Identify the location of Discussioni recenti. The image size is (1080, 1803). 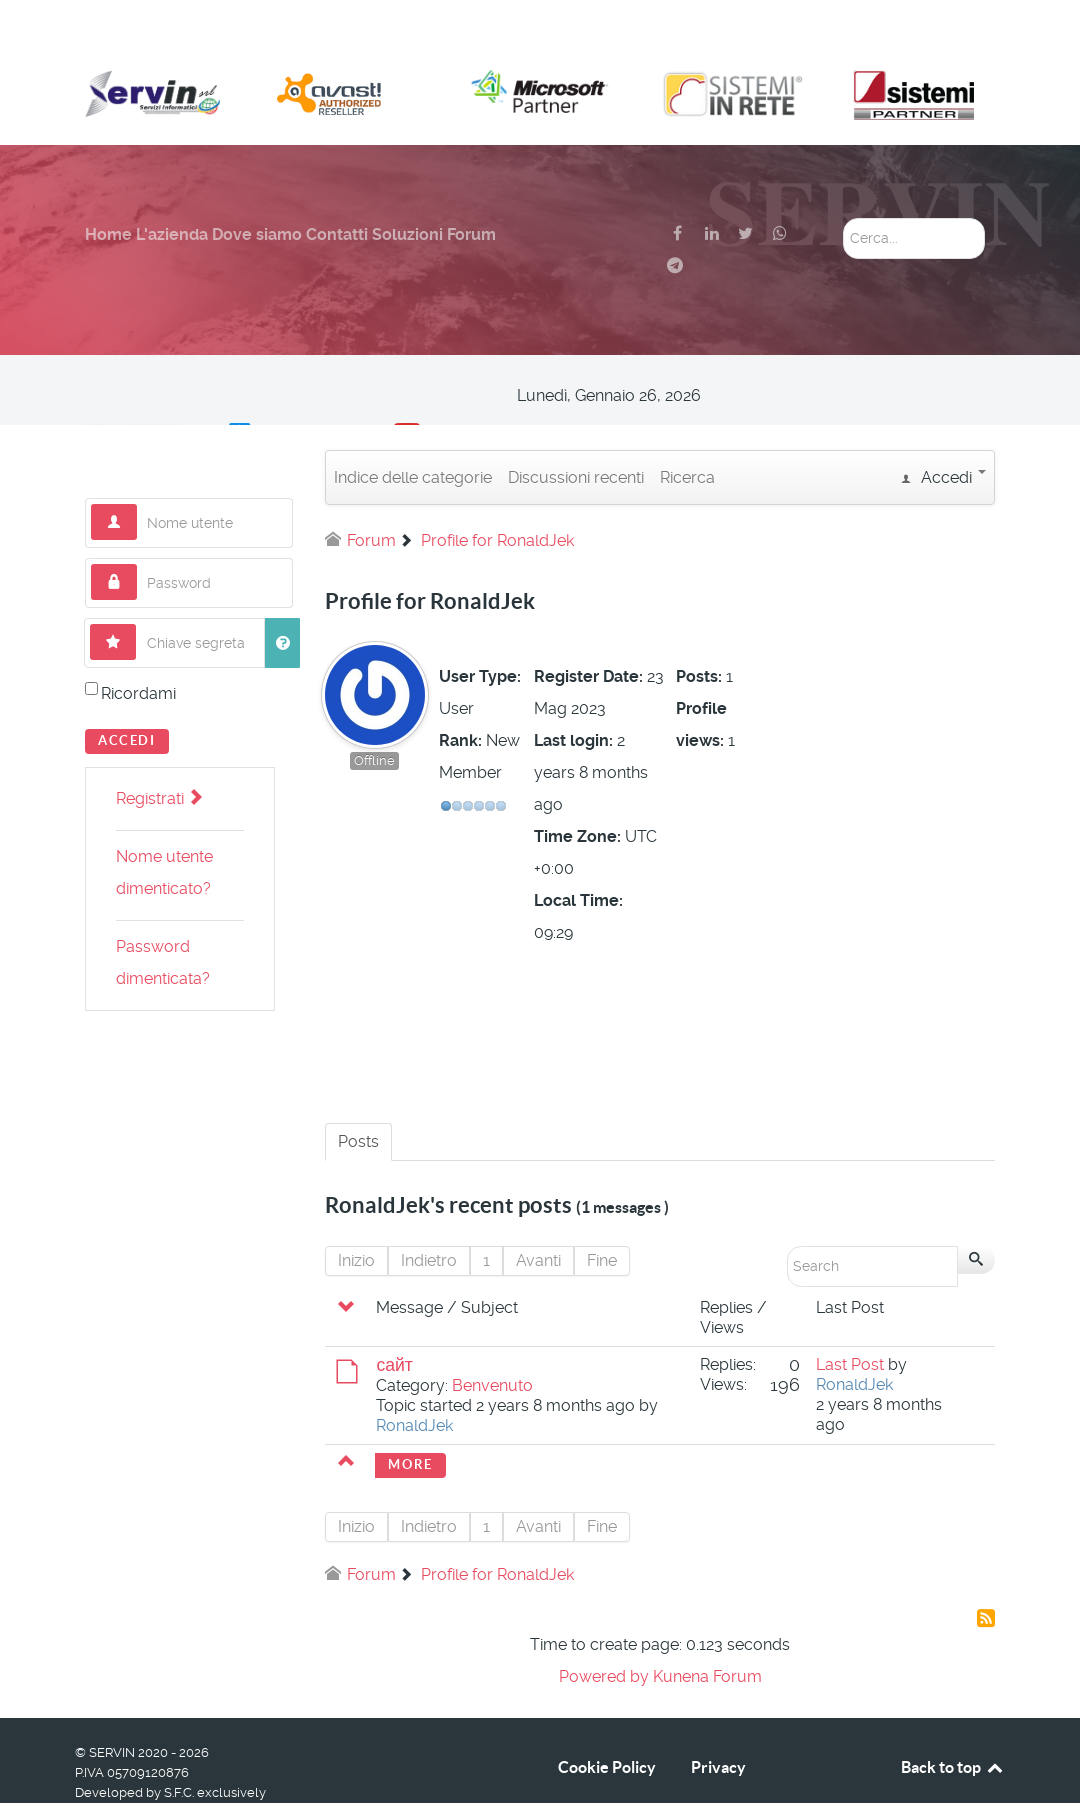
(576, 432).